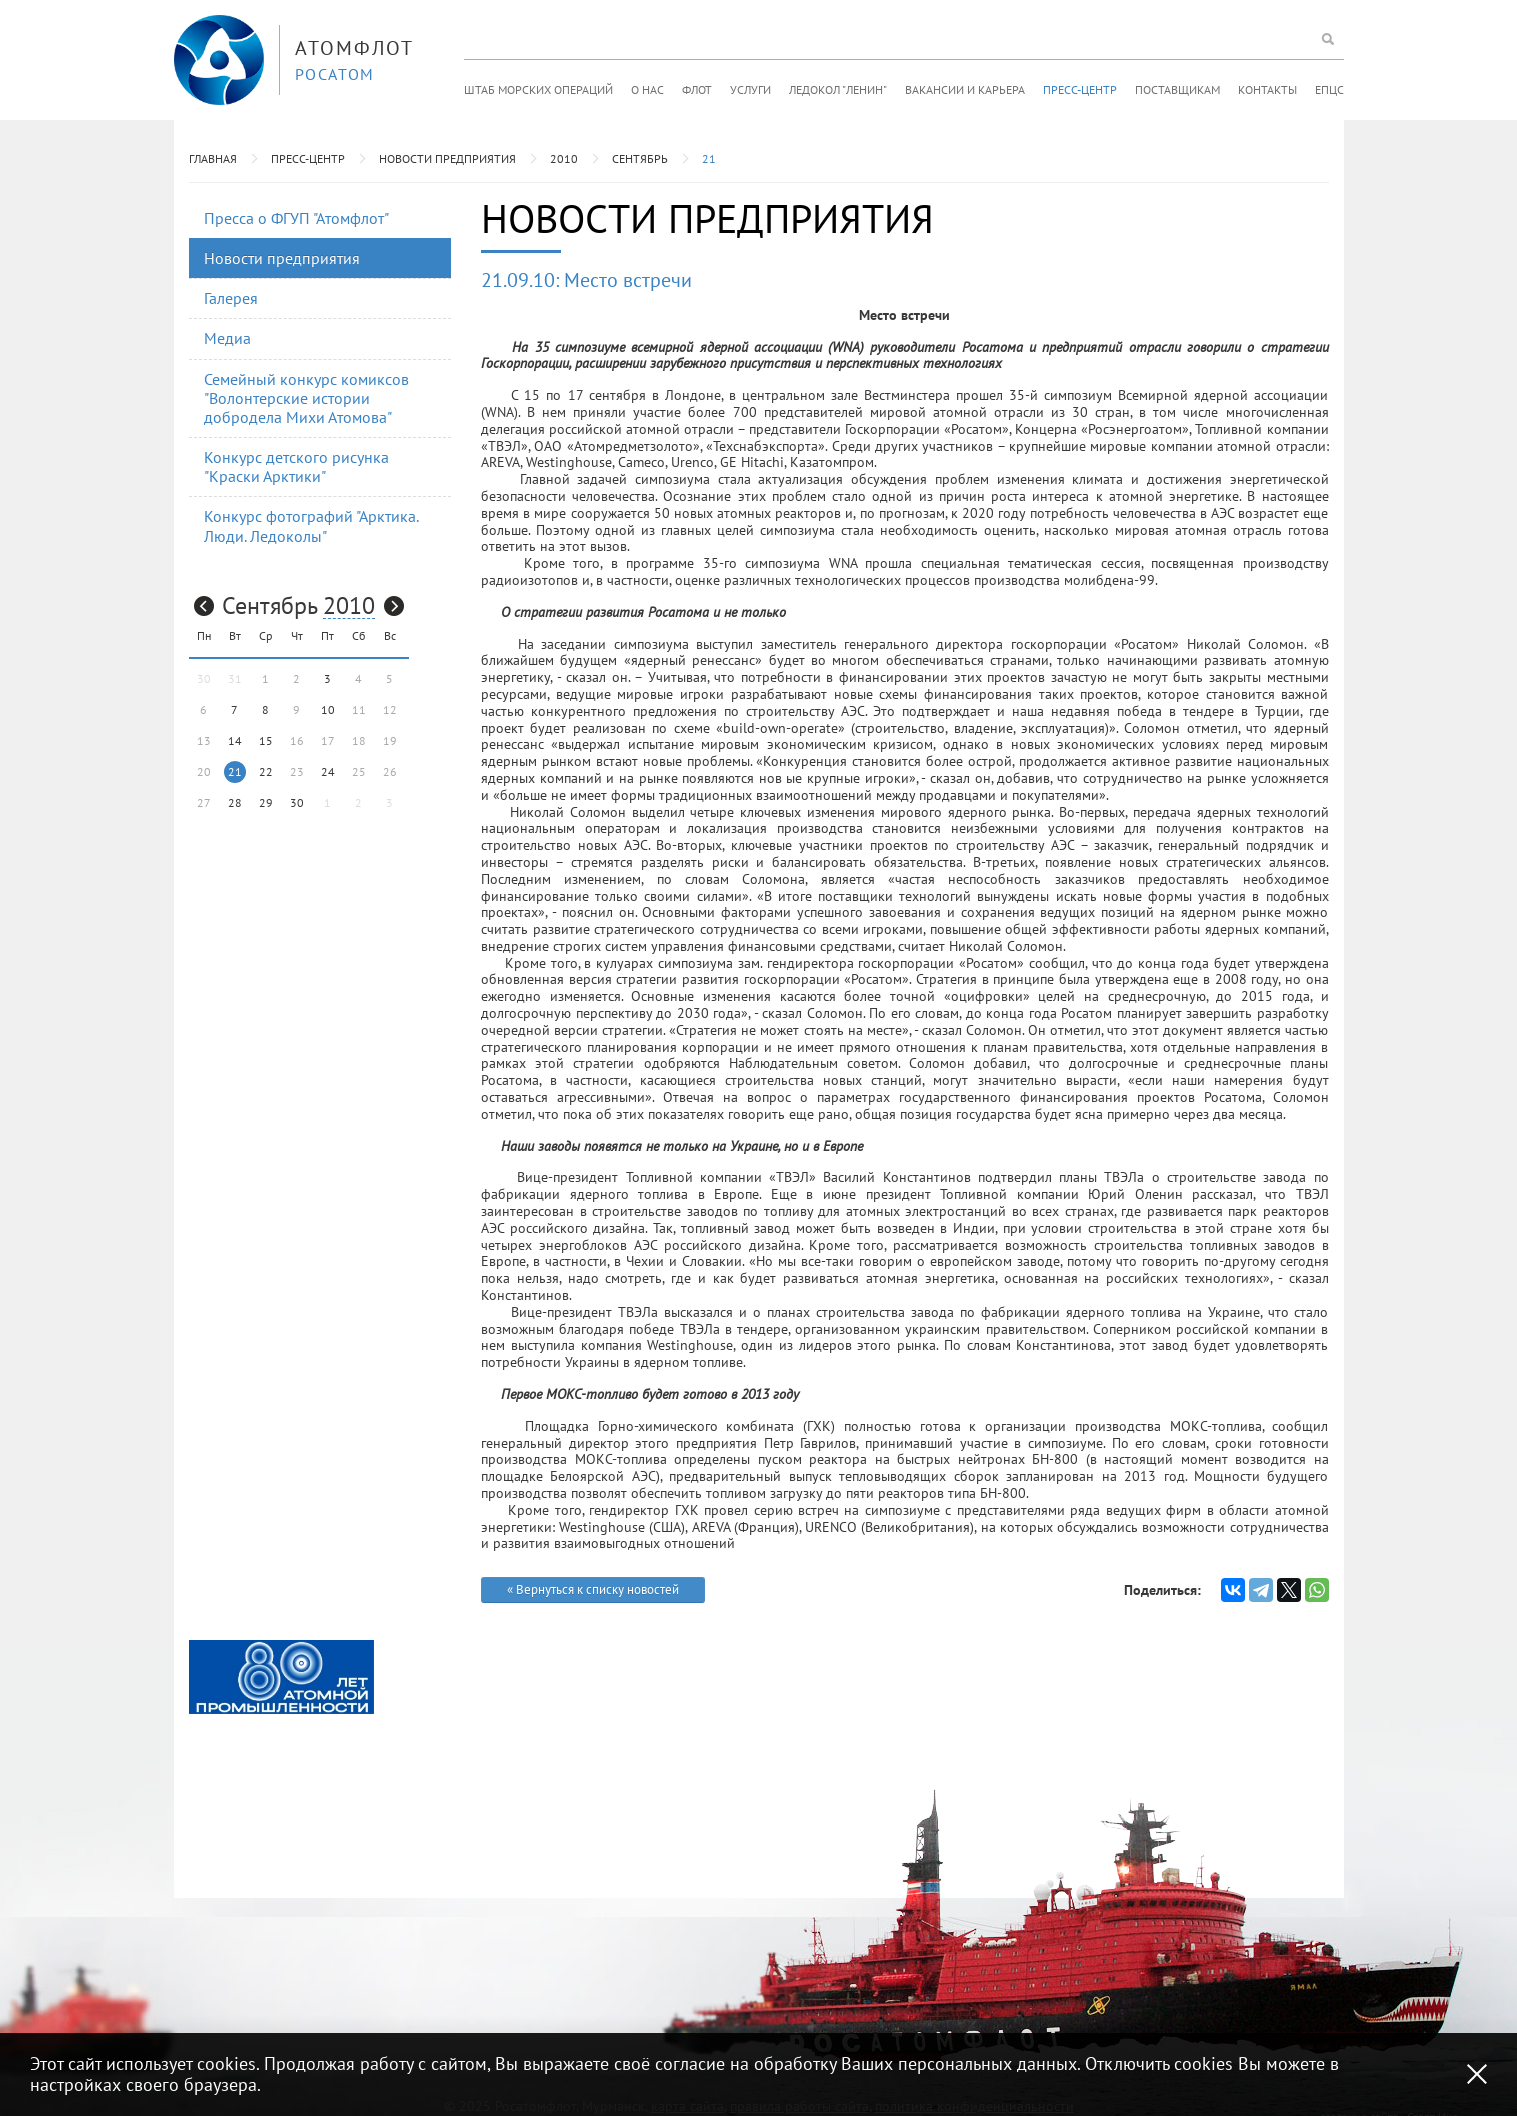 This screenshot has height=2116, width=1517. Describe the element at coordinates (838, 89) in the screenshot. I see `Ледокол "Ленин"` at that location.